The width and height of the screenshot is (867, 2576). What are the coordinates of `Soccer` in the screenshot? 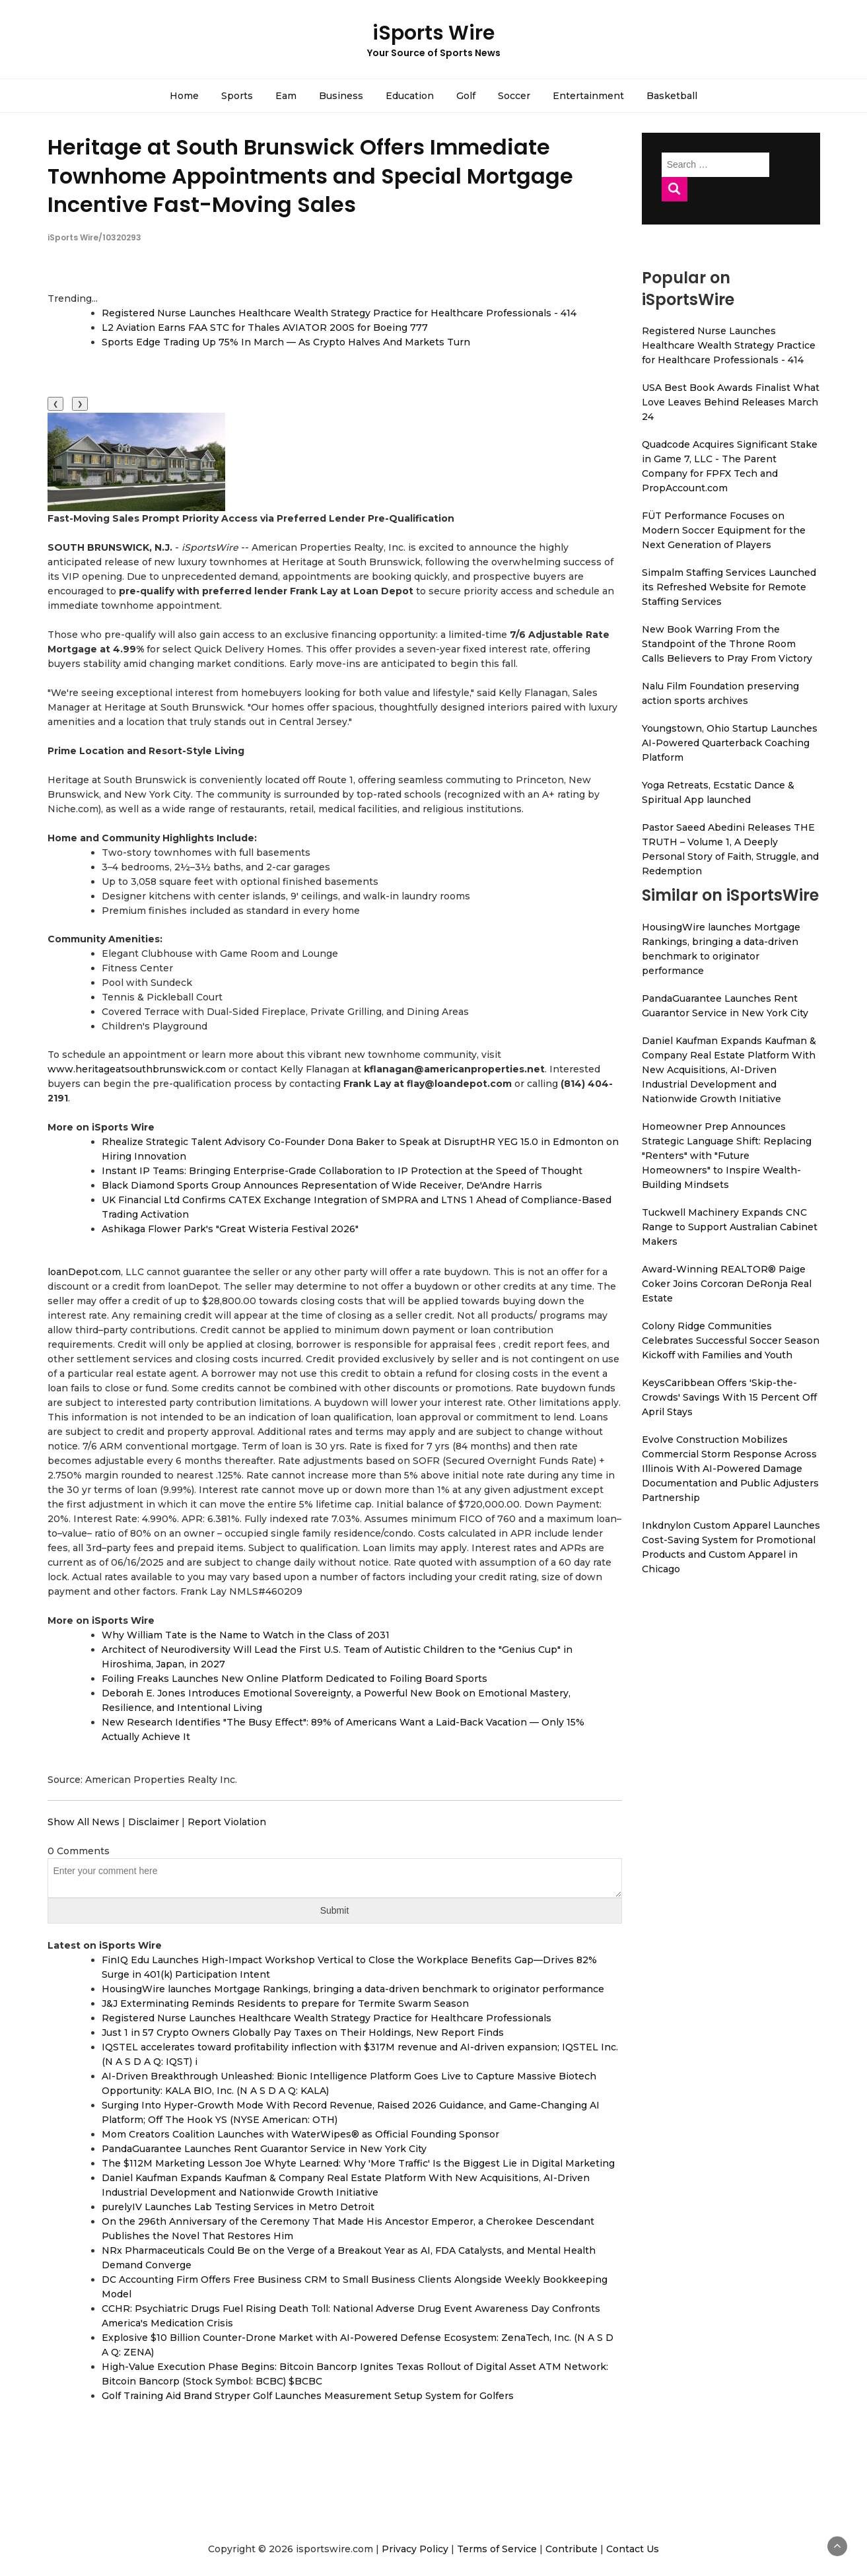 It's located at (514, 96).